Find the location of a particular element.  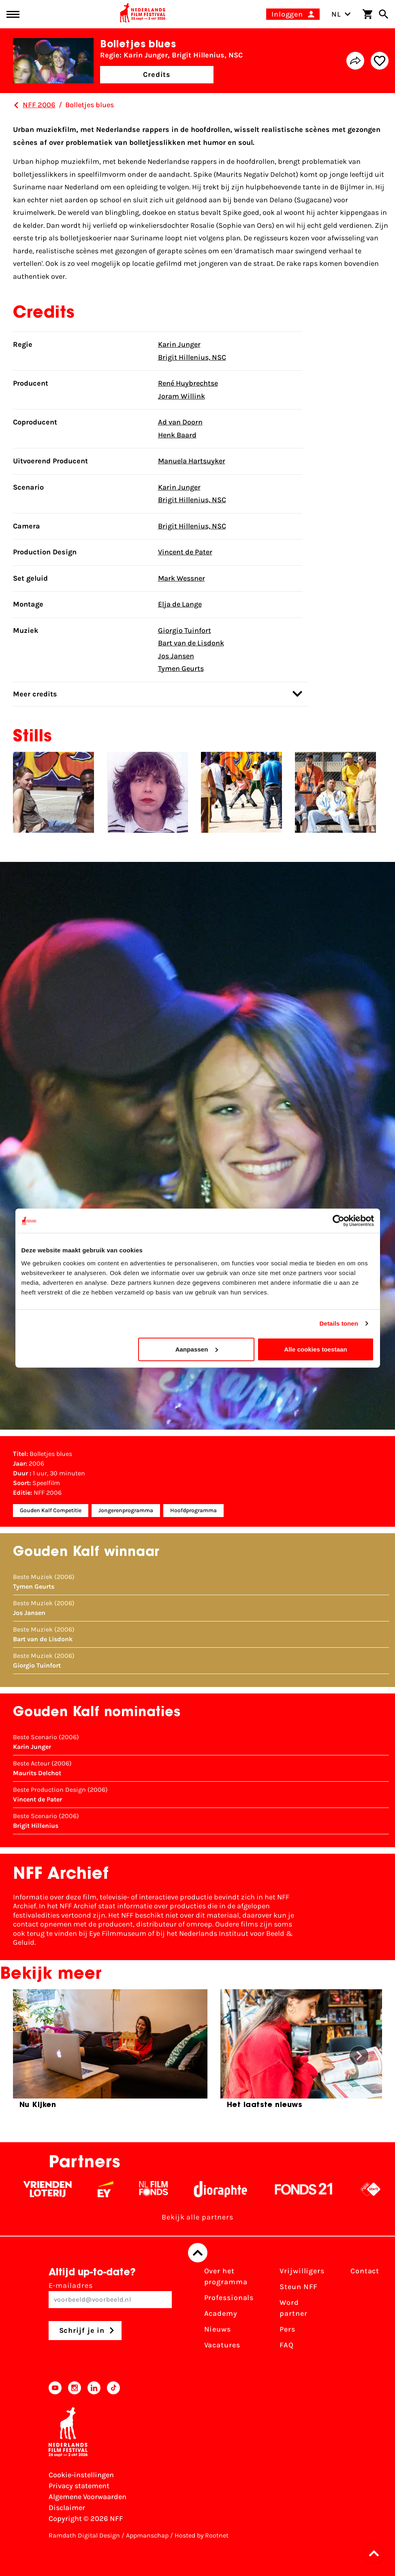

[Main menu toggle] is located at coordinates (12, 14).